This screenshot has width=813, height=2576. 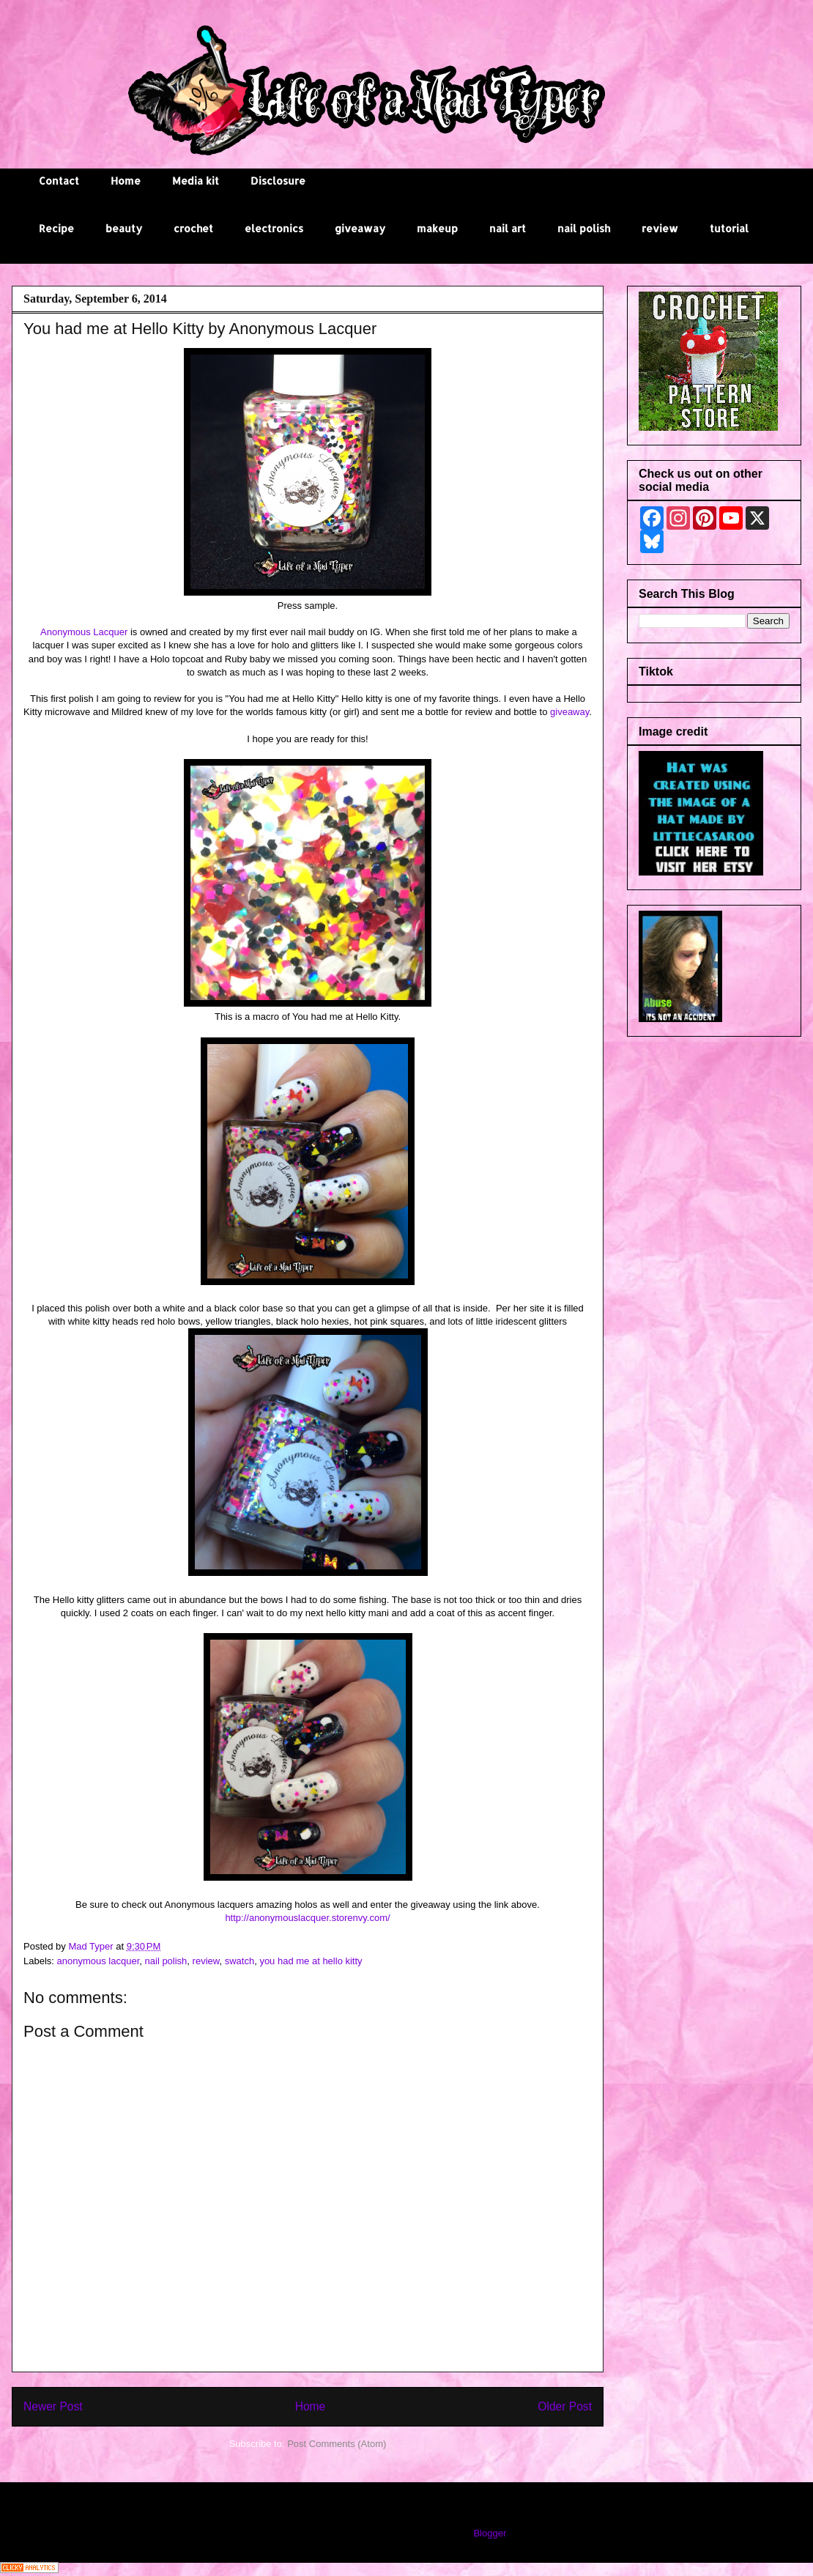 What do you see at coordinates (489, 2533) in the screenshot?
I see `Blogger` at bounding box center [489, 2533].